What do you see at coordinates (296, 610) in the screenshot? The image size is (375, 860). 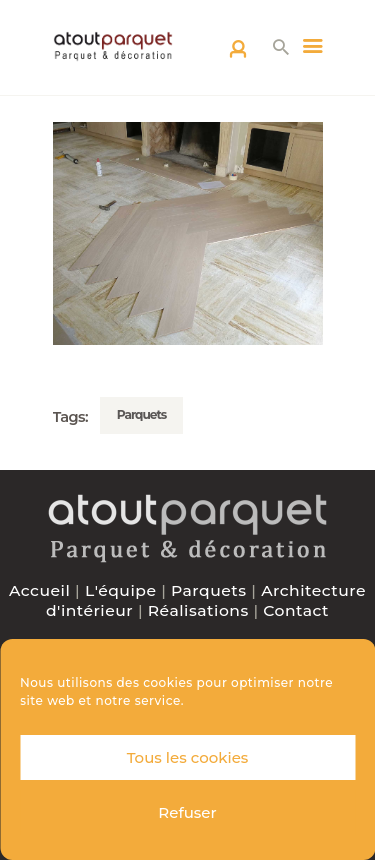 I see `Contact` at bounding box center [296, 610].